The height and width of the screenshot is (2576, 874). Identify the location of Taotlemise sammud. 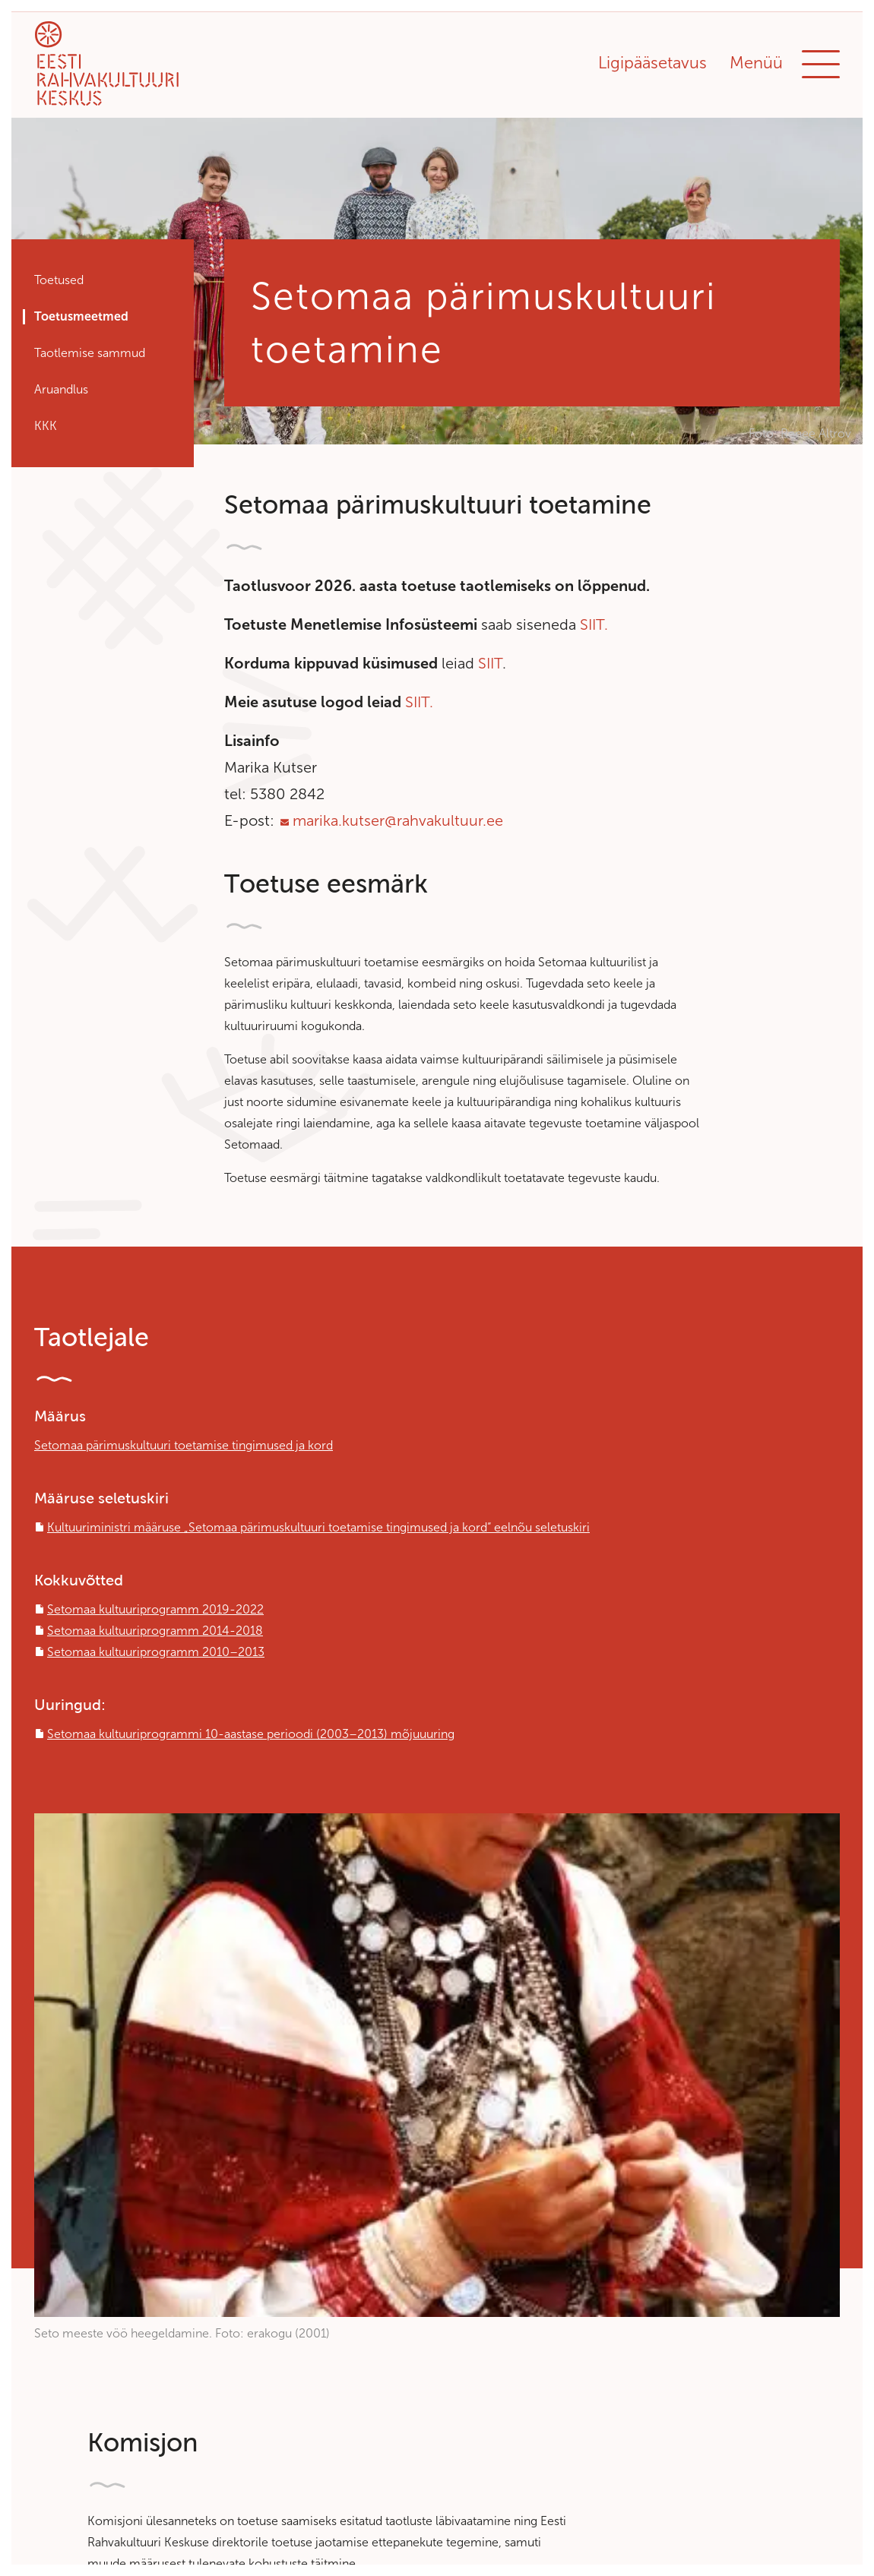
(89, 353).